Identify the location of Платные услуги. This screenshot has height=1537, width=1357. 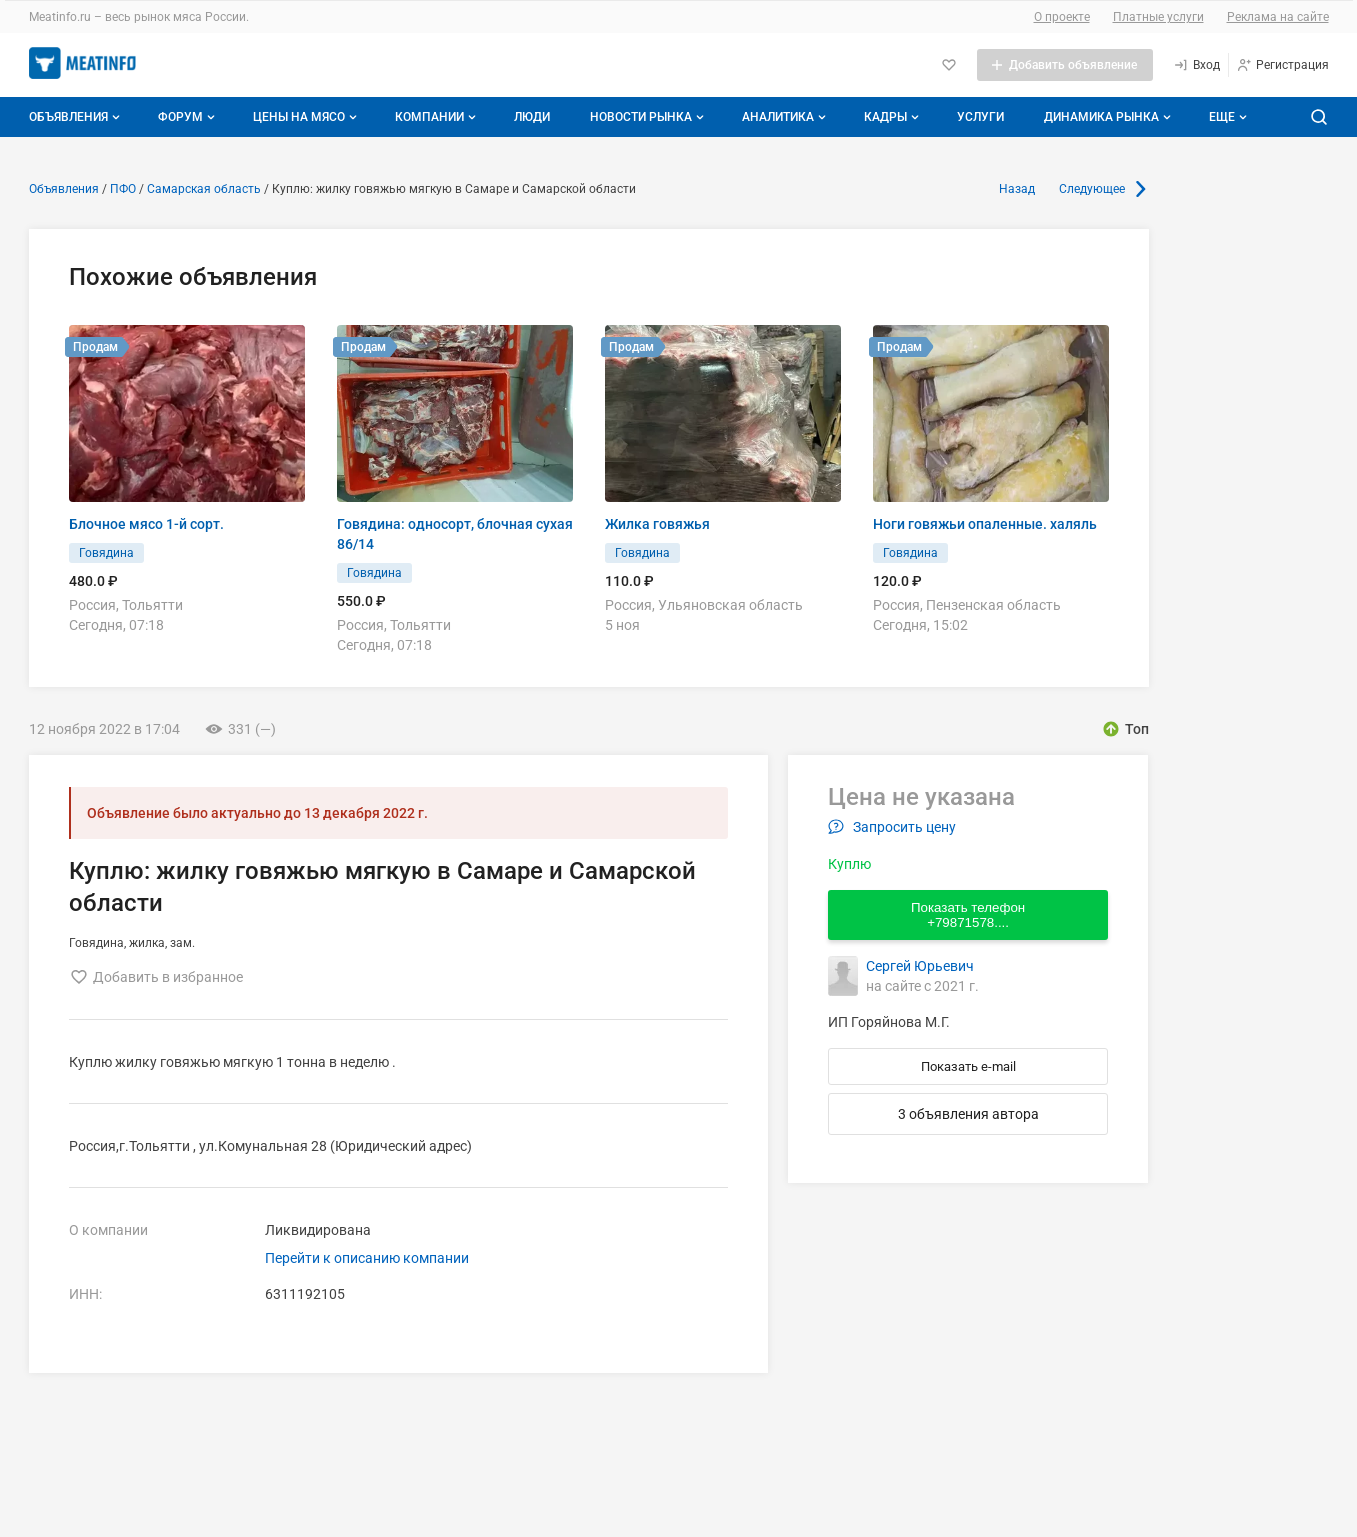
(1158, 17).